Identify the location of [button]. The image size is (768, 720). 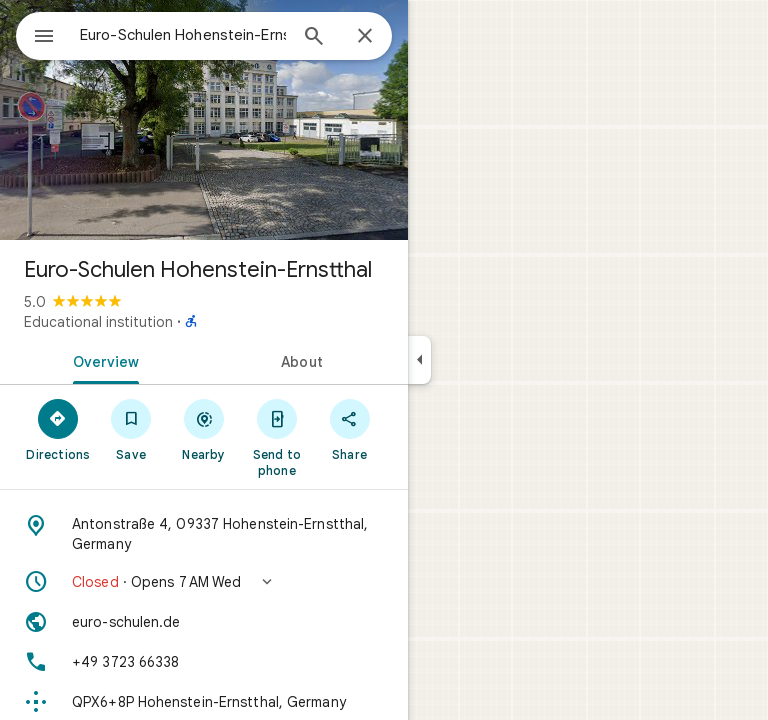
(204, 582).